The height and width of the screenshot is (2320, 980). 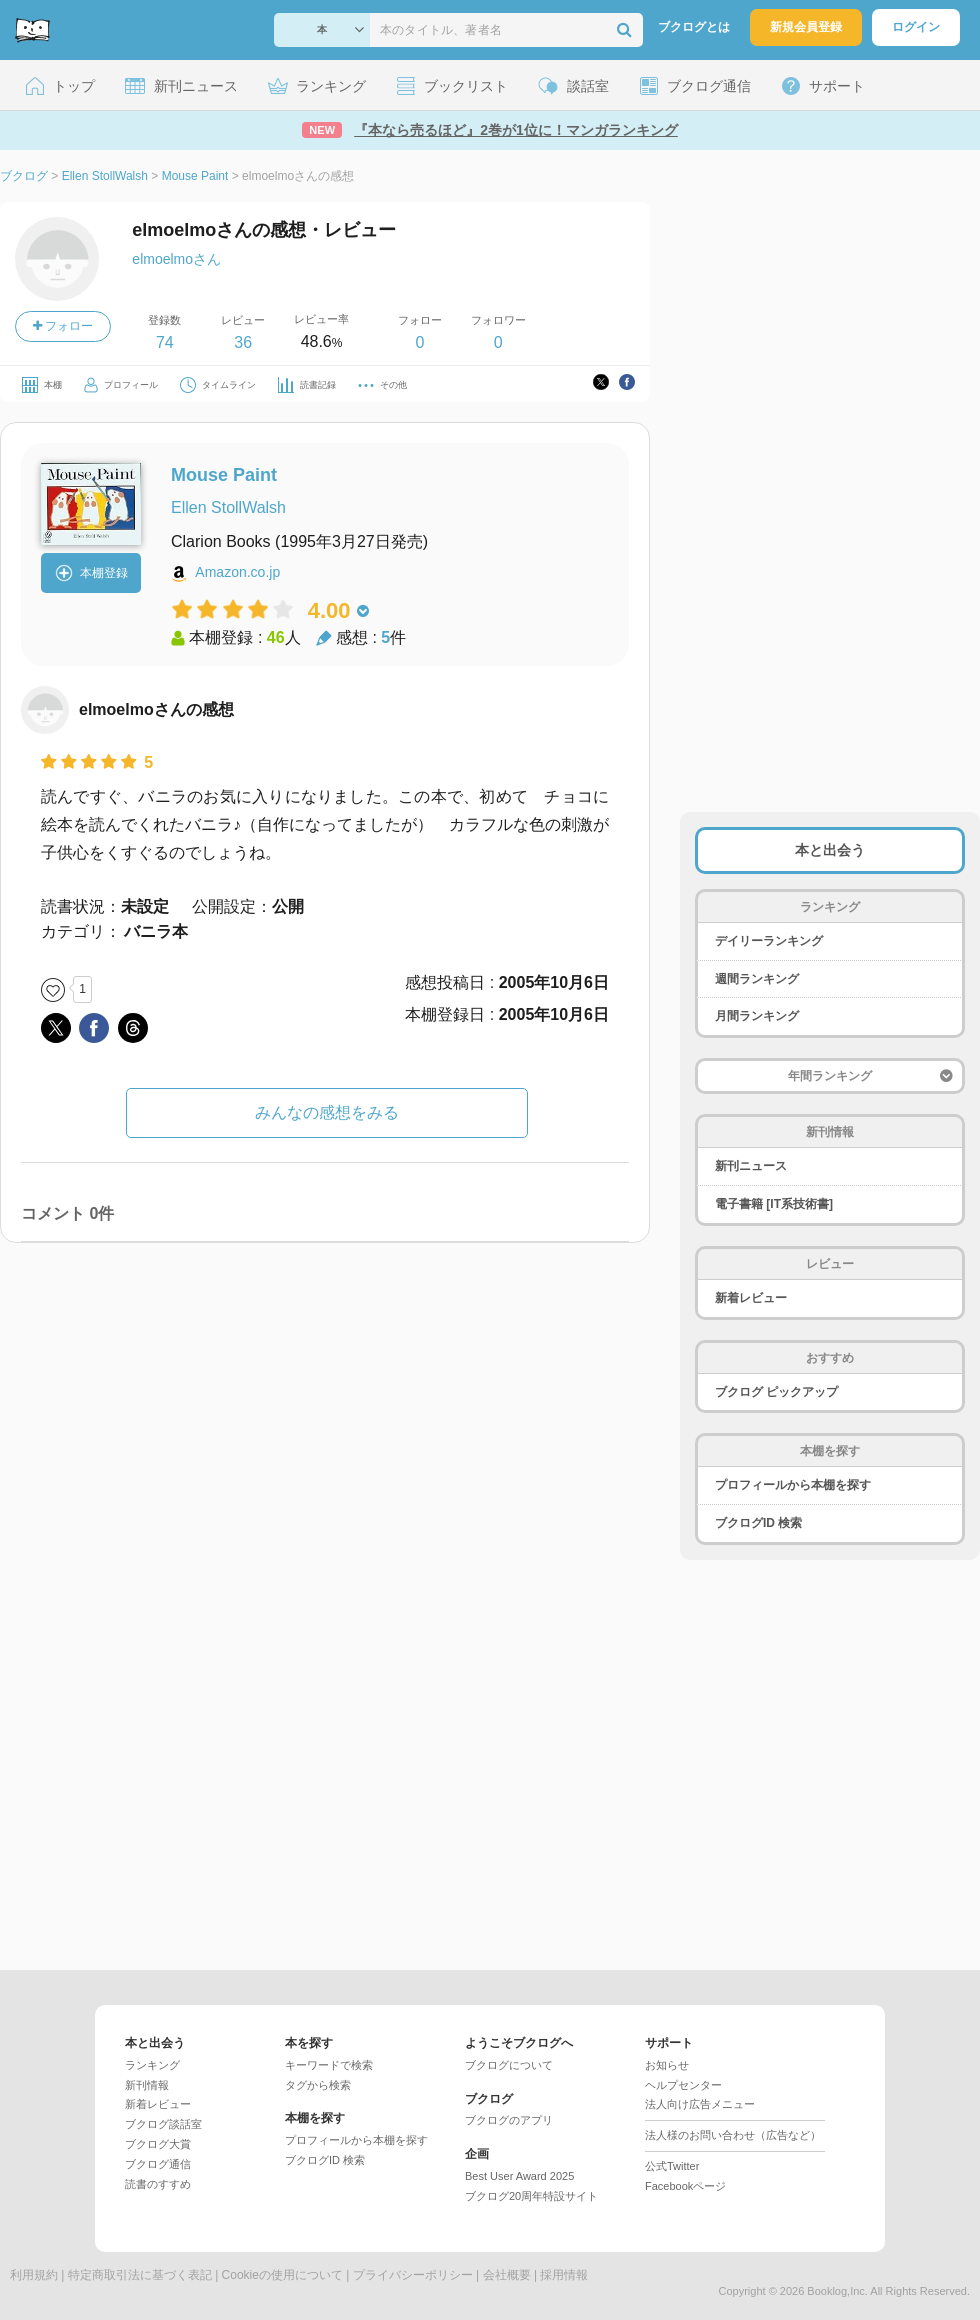 I want to click on Ellen StollWalsh, so click(x=228, y=507).